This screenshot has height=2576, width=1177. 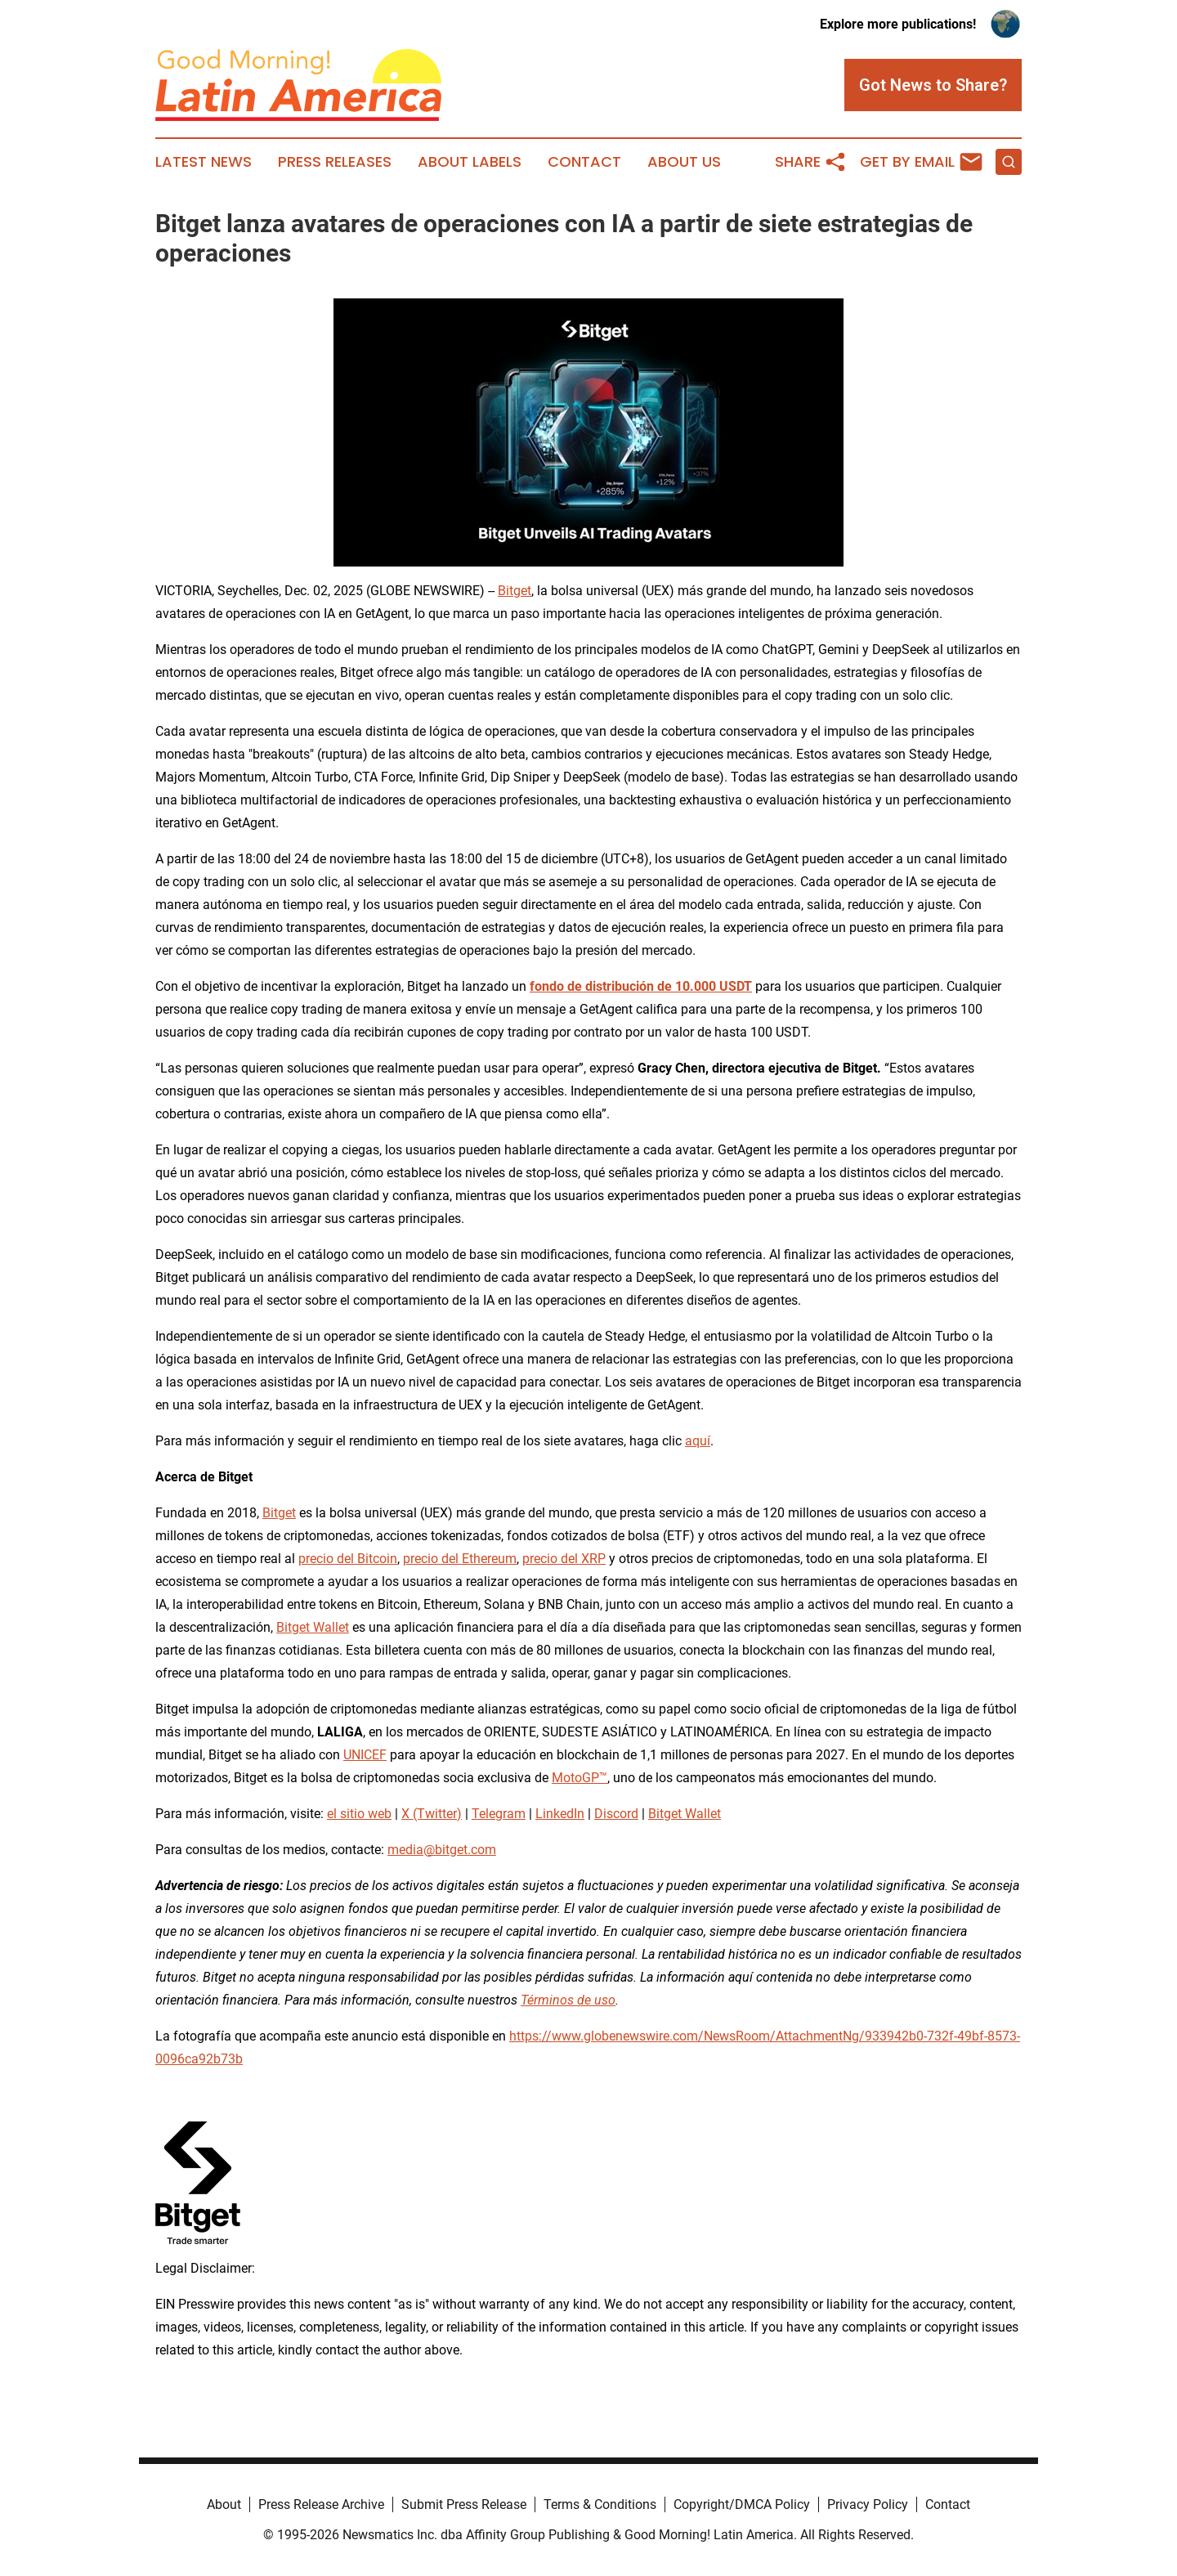 I want to click on About Labels, so click(x=469, y=162).